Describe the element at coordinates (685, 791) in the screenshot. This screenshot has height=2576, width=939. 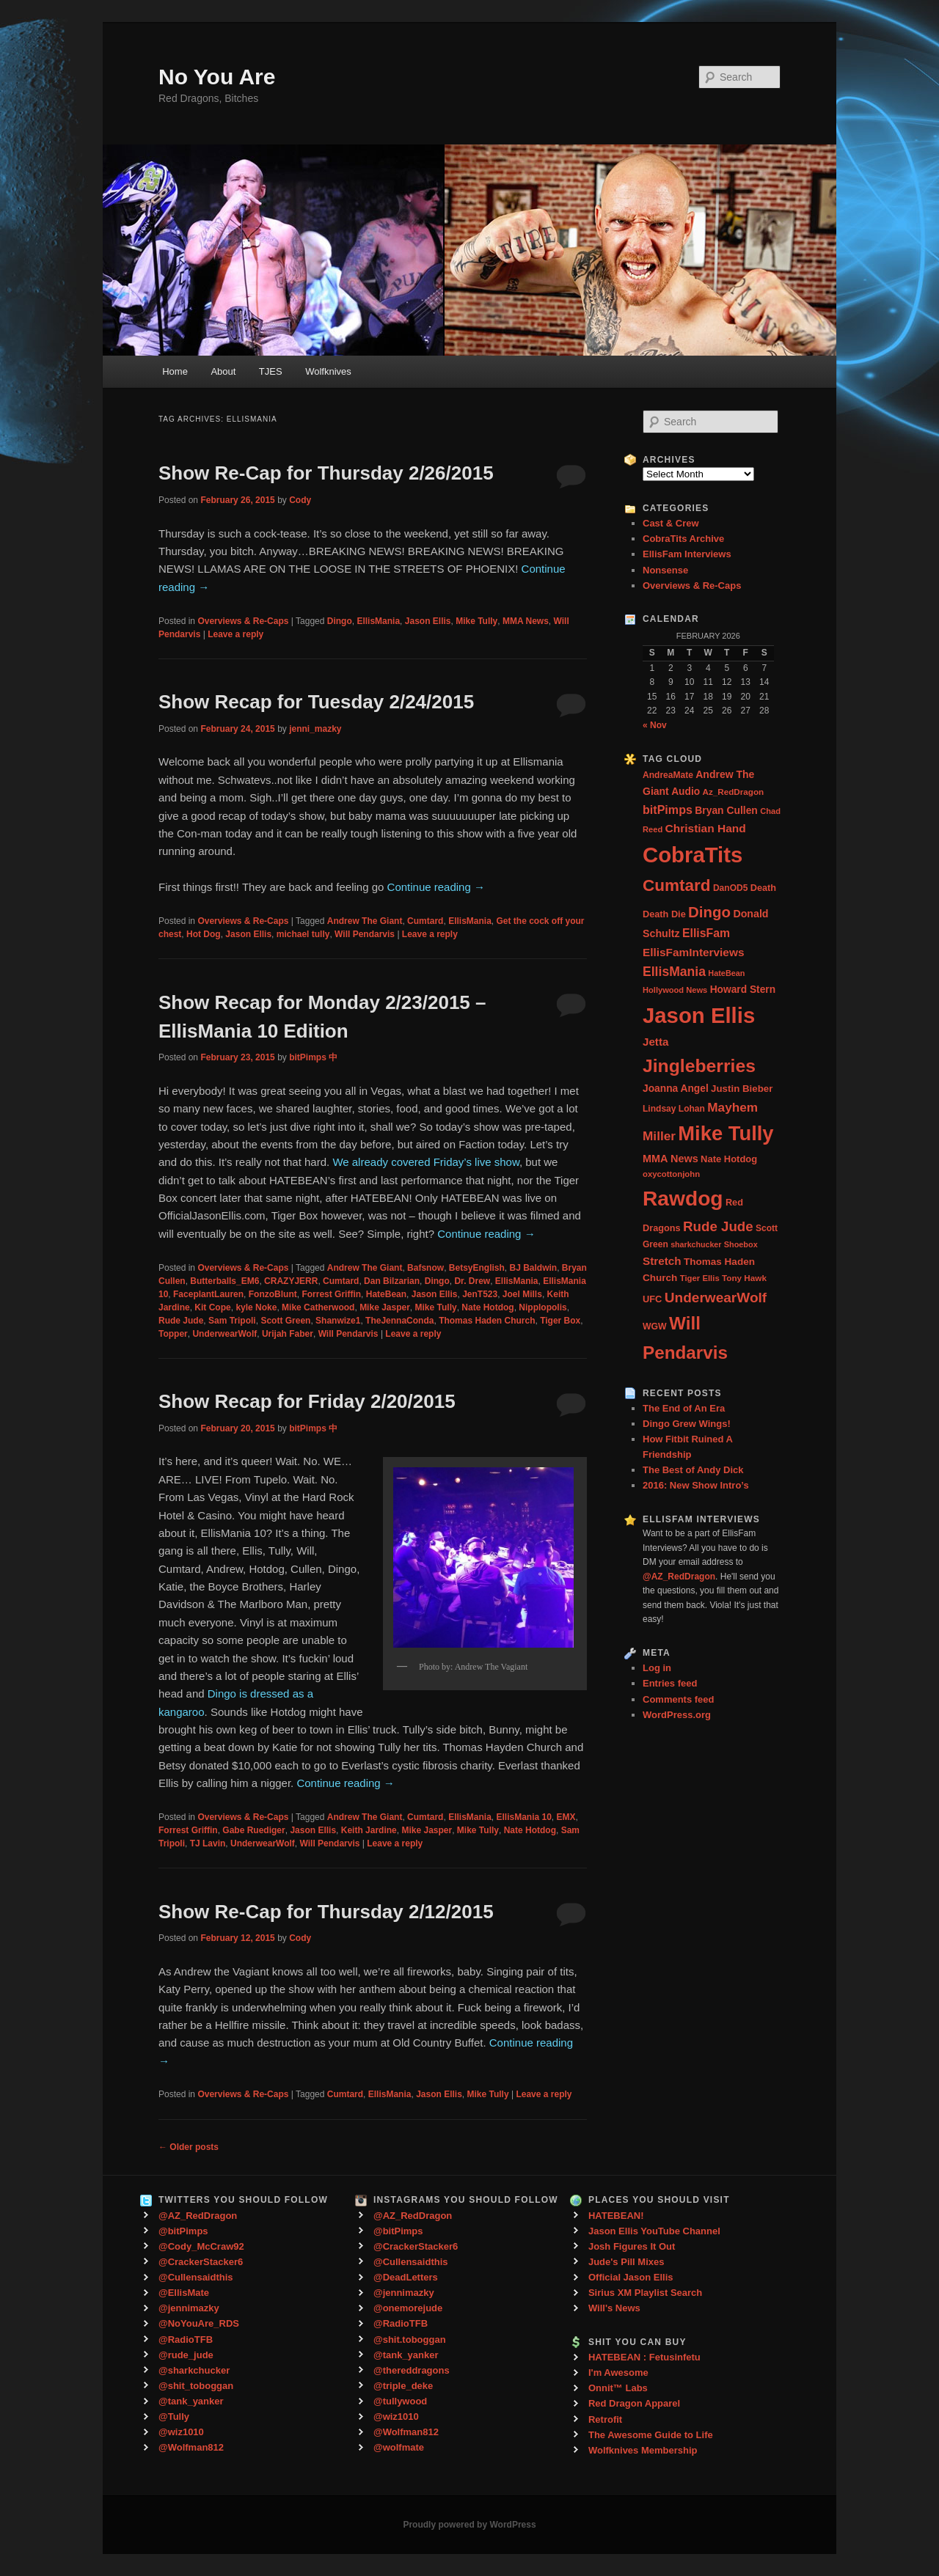
I see `Audio [Audio (40 items)]` at that location.